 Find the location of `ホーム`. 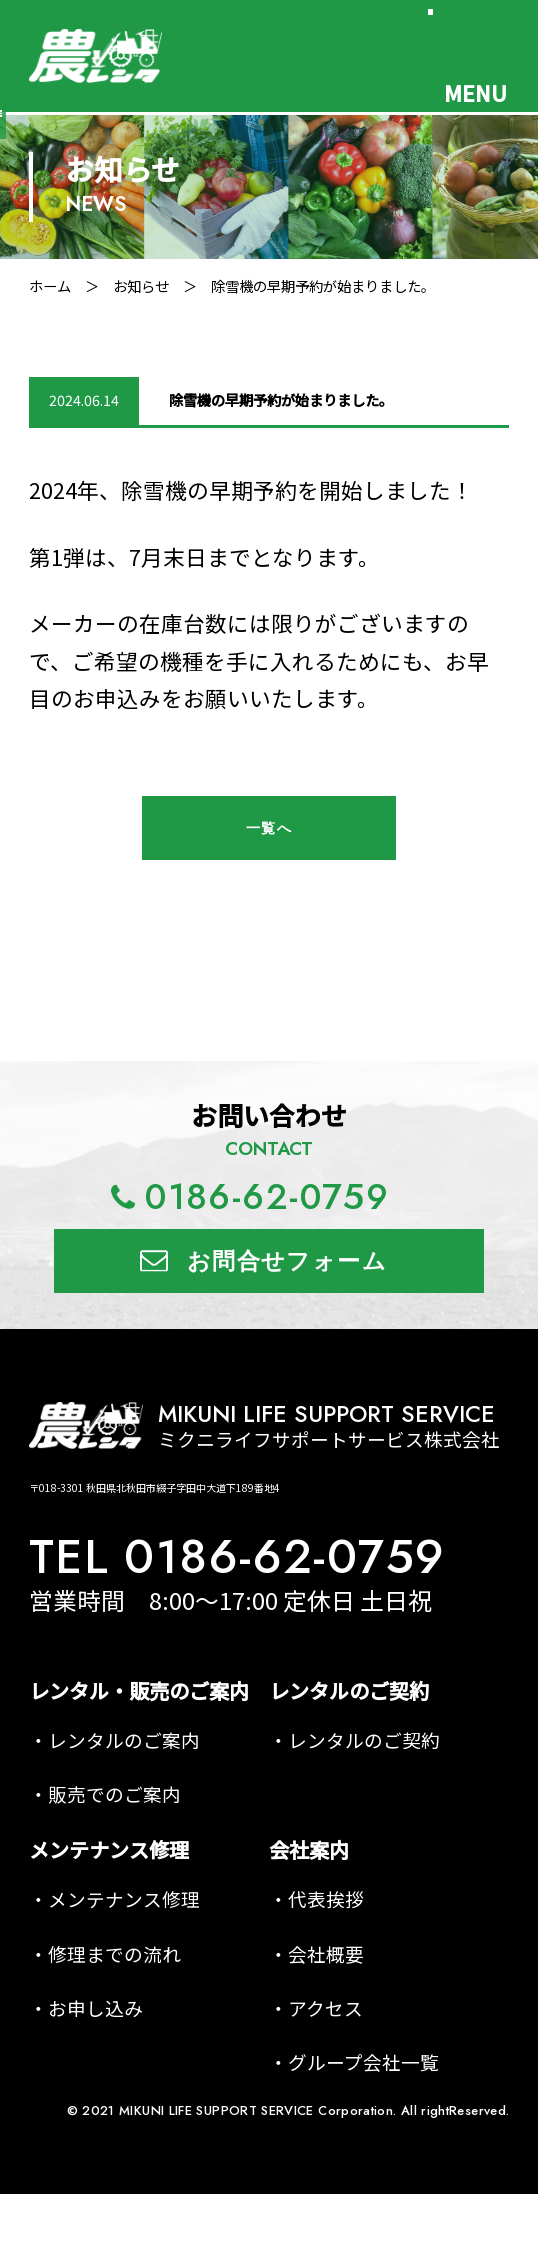

ホーム is located at coordinates (50, 285).